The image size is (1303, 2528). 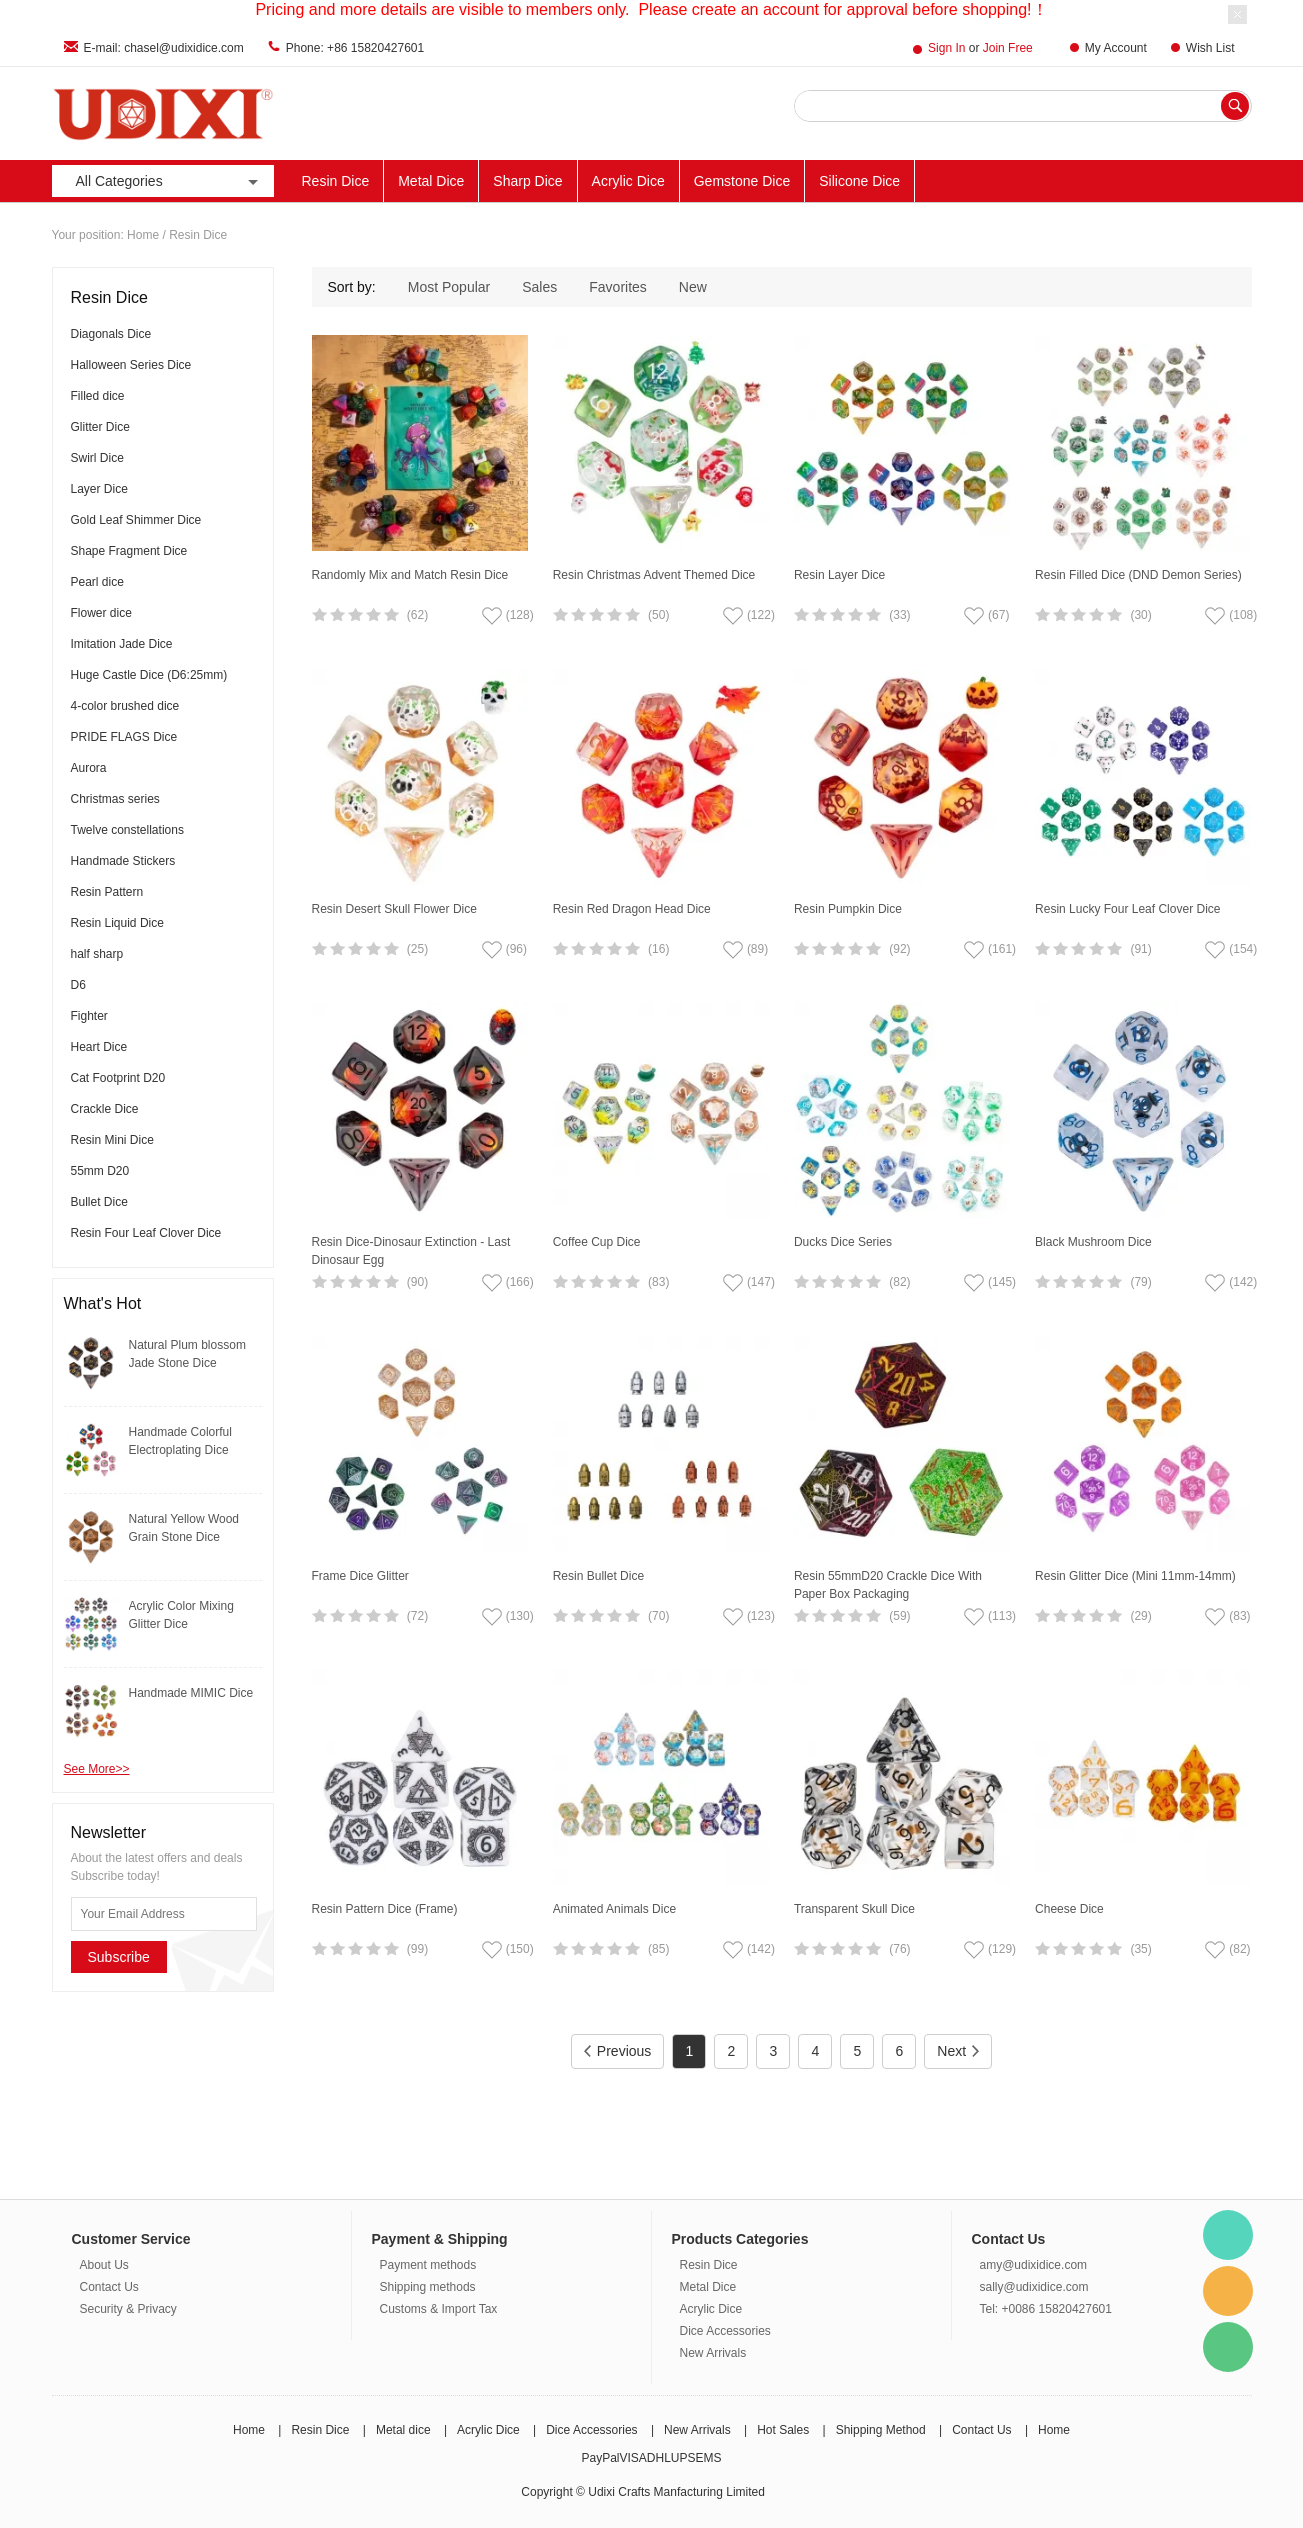 I want to click on Customs & Import Tax, so click(x=439, y=2309).